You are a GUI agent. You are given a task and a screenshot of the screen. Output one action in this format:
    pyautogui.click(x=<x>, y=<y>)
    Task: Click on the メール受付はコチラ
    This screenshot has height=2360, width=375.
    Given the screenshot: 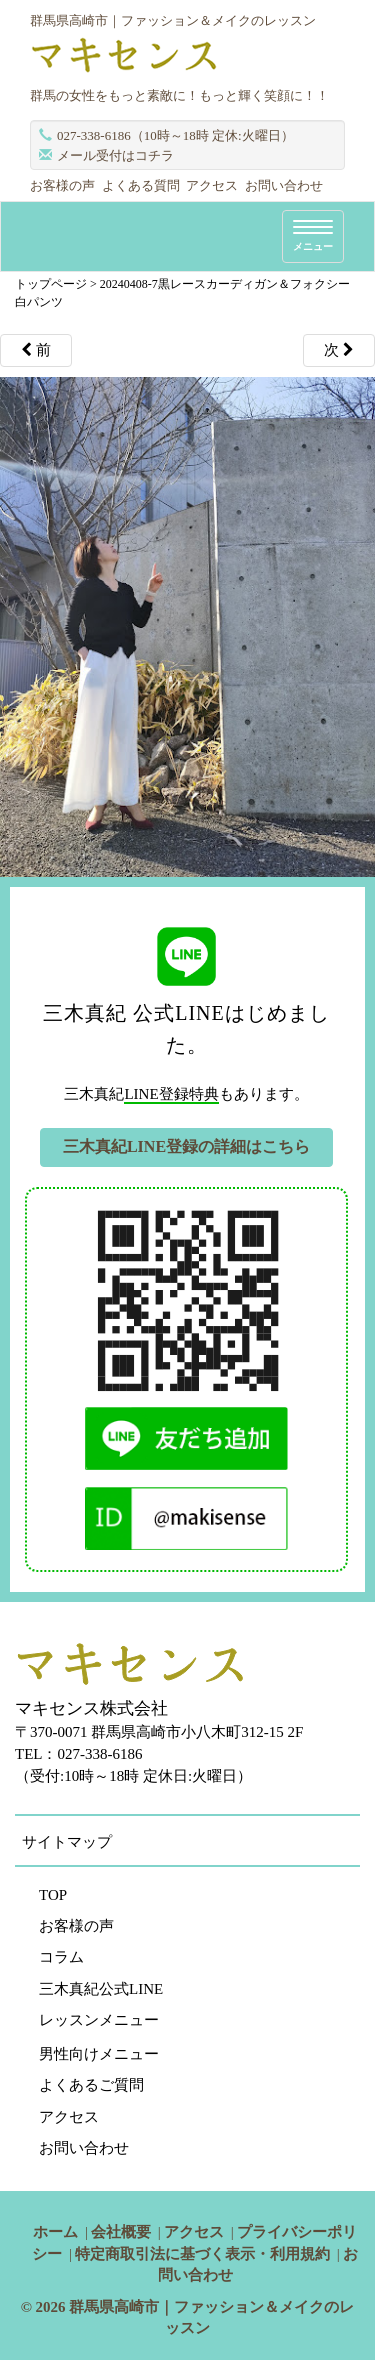 What is the action you would take?
    pyautogui.click(x=115, y=155)
    